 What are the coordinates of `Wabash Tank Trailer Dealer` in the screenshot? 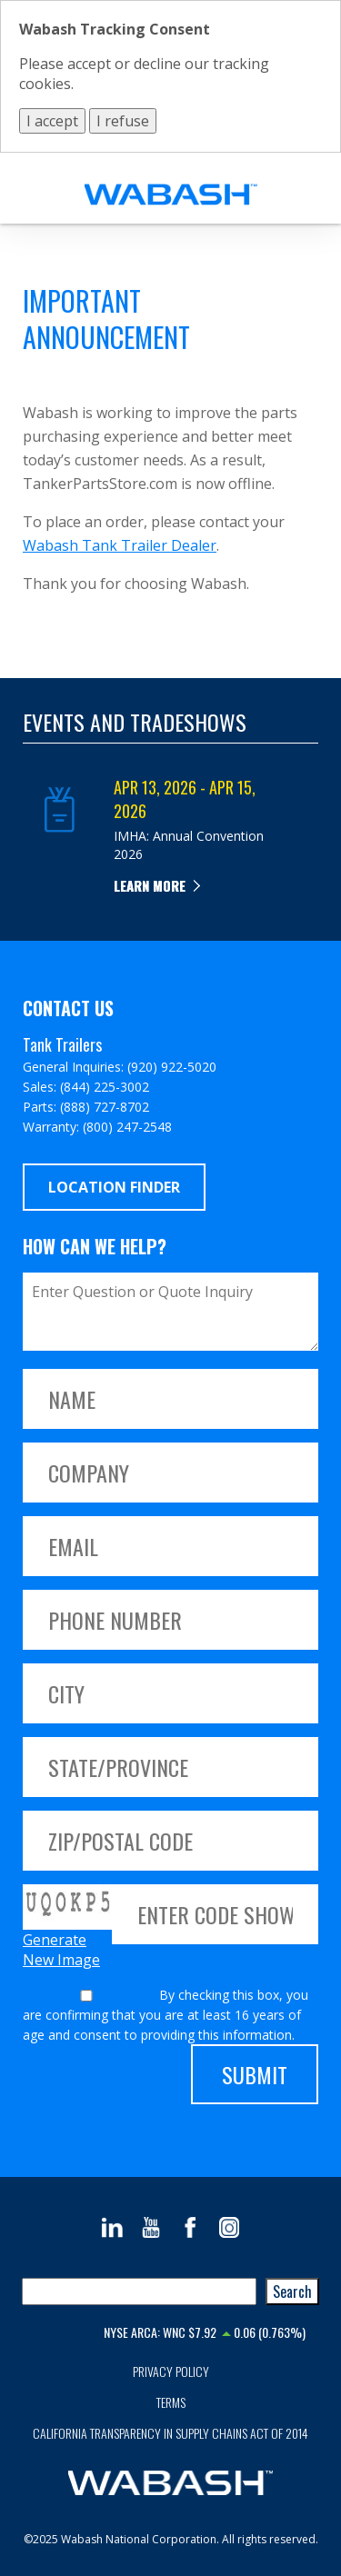 It's located at (119, 545).